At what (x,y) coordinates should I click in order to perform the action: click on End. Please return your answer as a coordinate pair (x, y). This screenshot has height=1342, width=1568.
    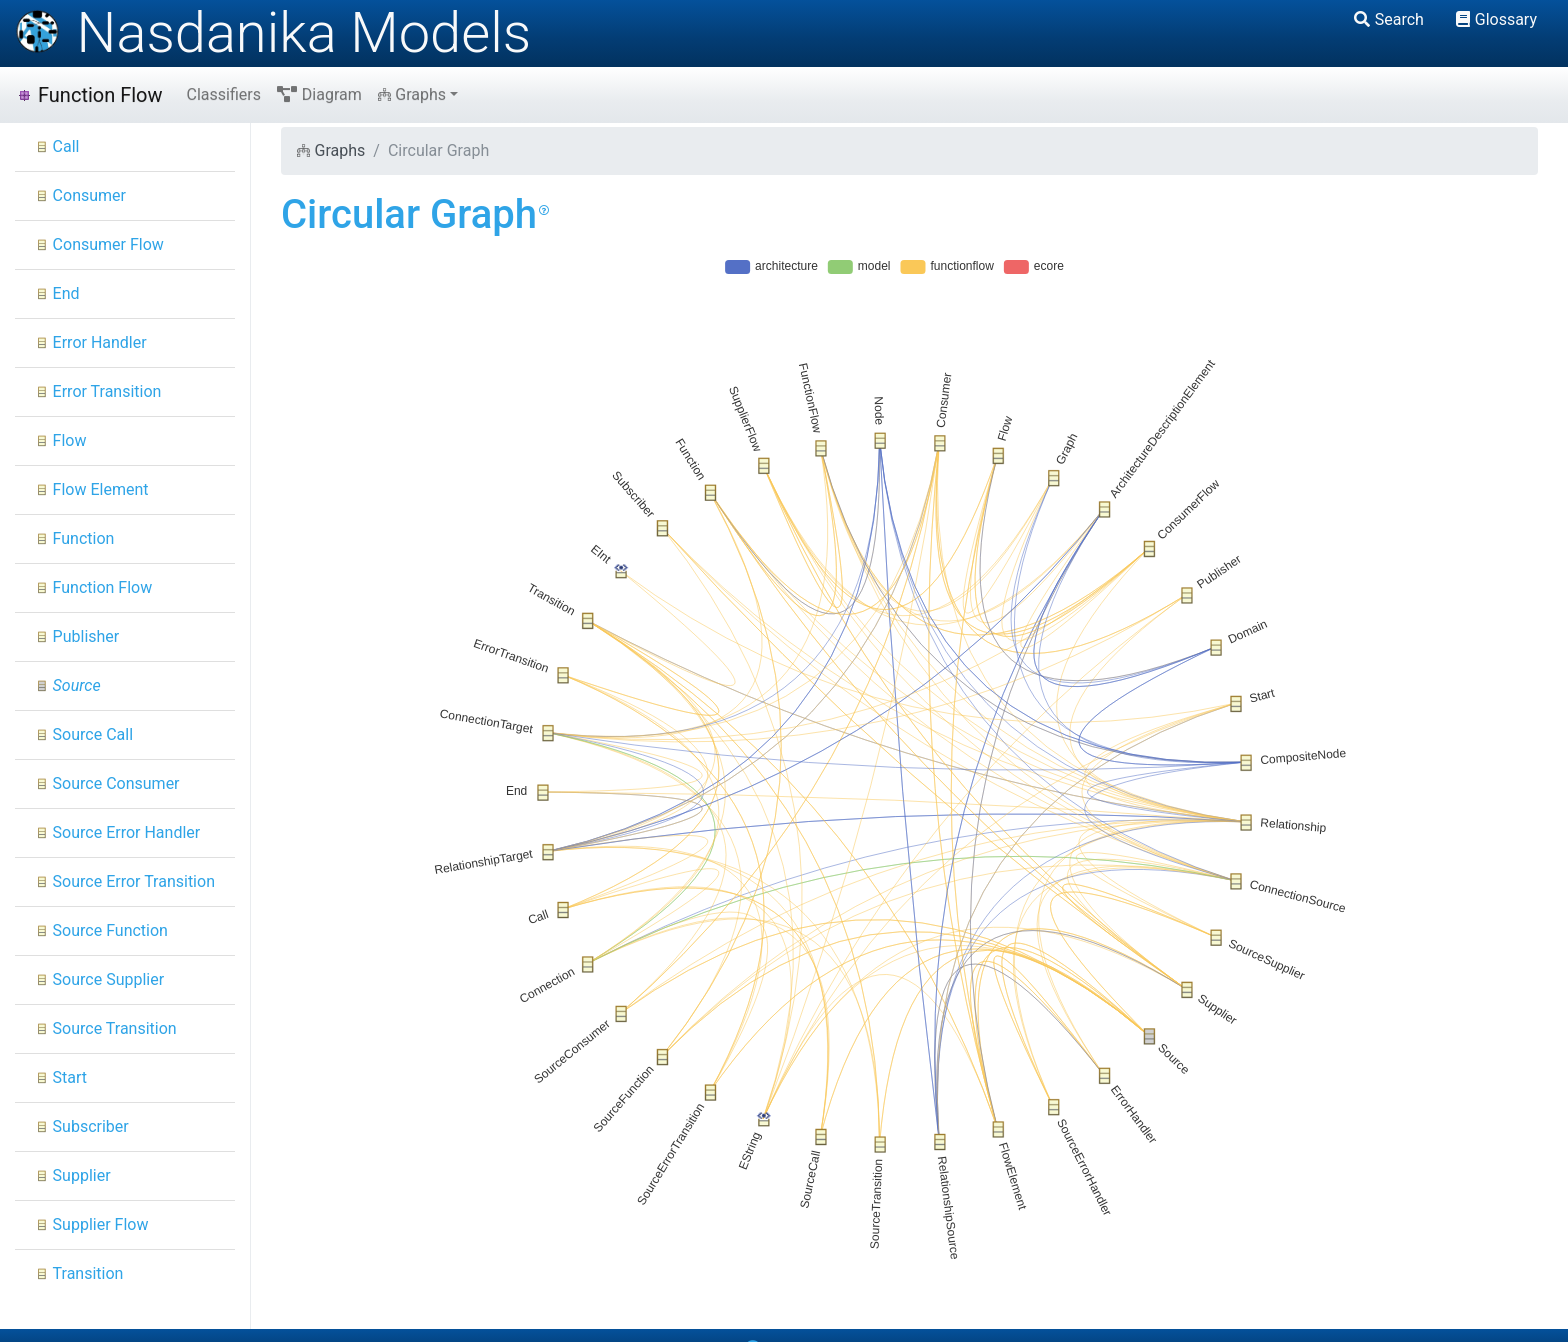
    Looking at the image, I should click on (57, 293).